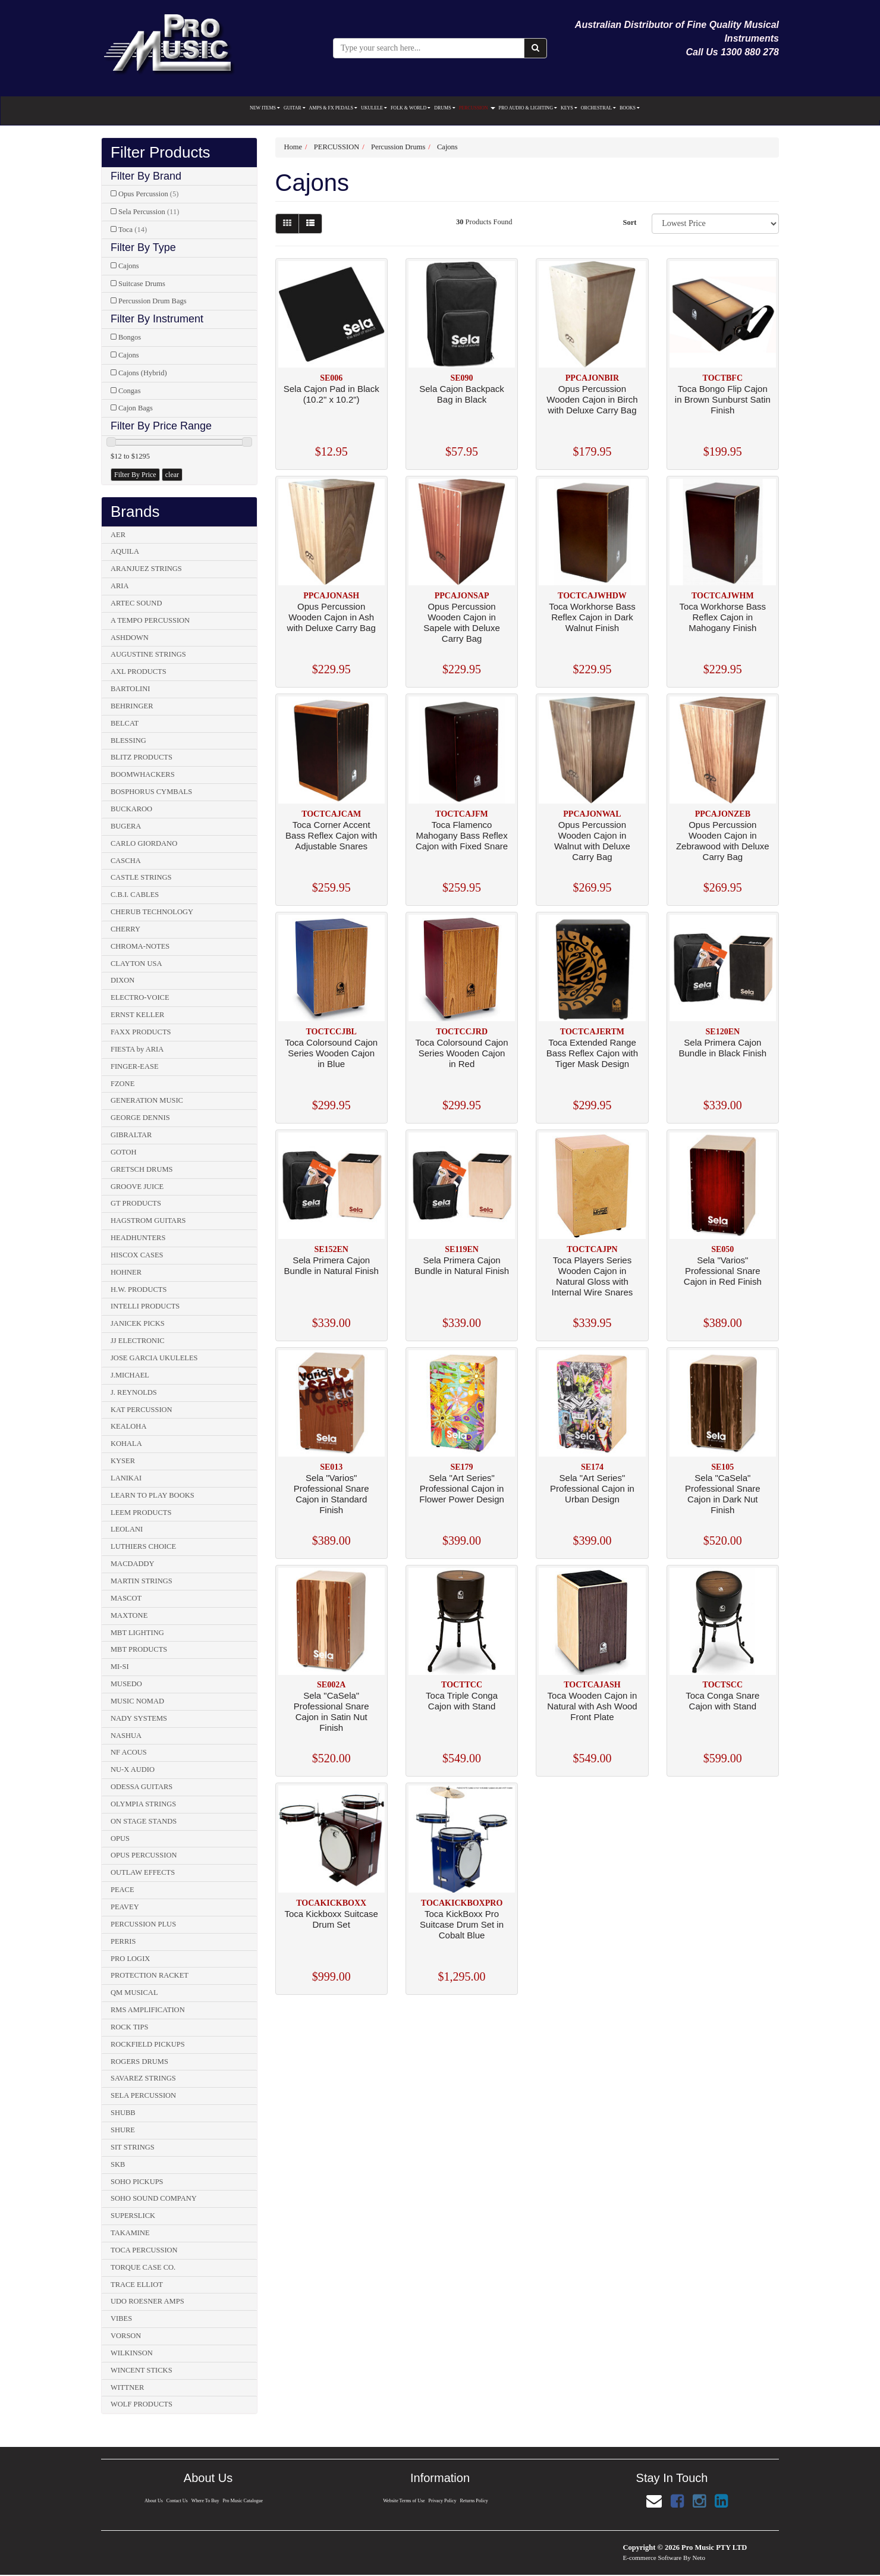  Describe the element at coordinates (144, 843) in the screenshot. I see `CARLO GIORDANO` at that location.